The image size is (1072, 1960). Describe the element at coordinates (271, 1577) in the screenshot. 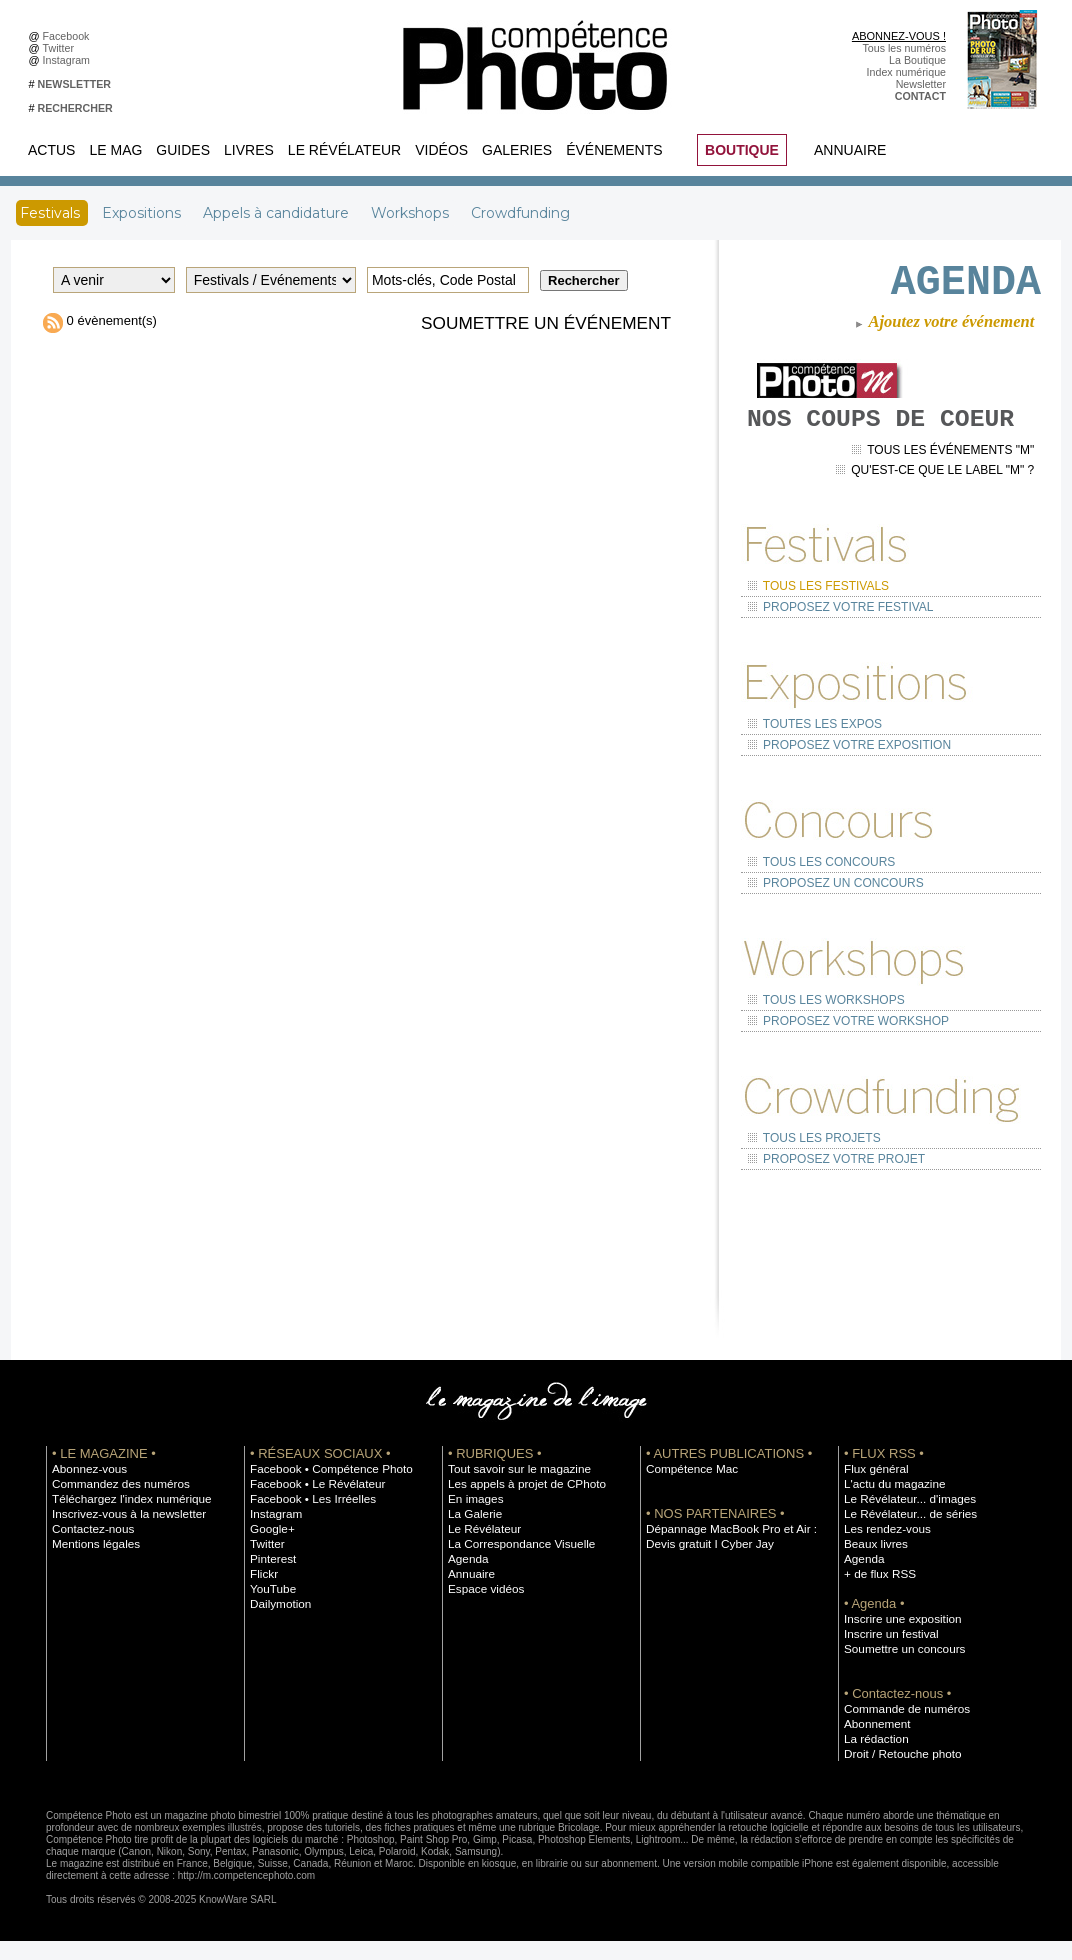

I see `Pinterest` at that location.